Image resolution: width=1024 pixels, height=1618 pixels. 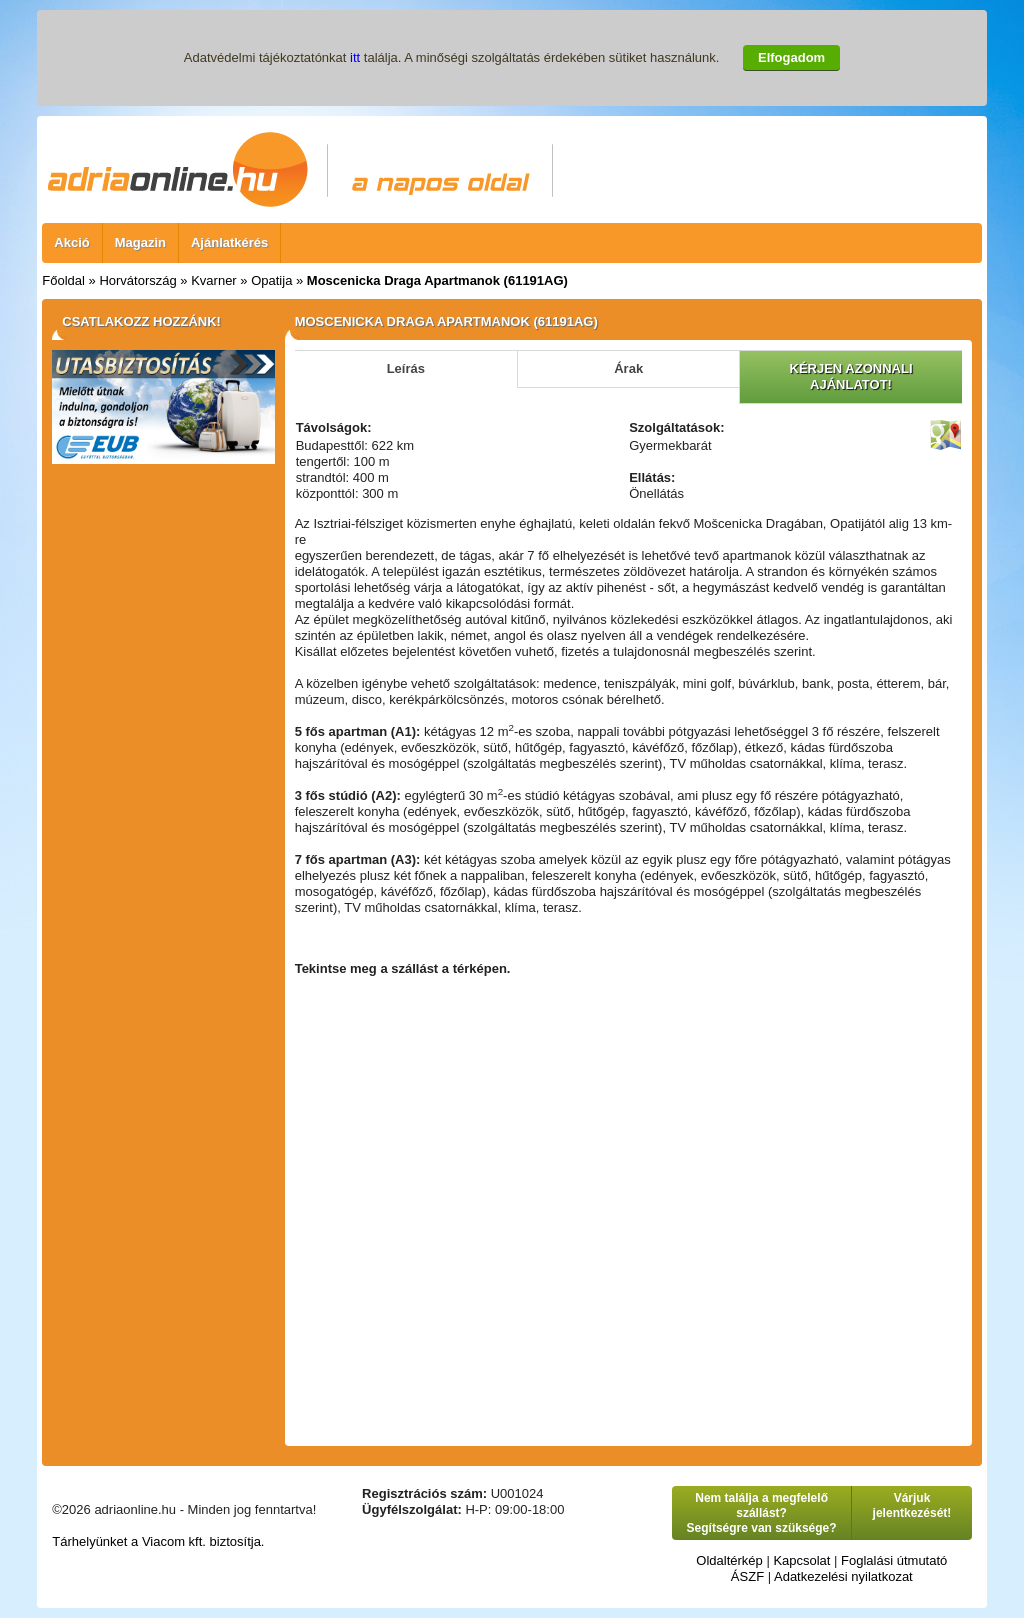 What do you see at coordinates (843, 1576) in the screenshot?
I see `Adatkezelési nyilatkozat` at bounding box center [843, 1576].